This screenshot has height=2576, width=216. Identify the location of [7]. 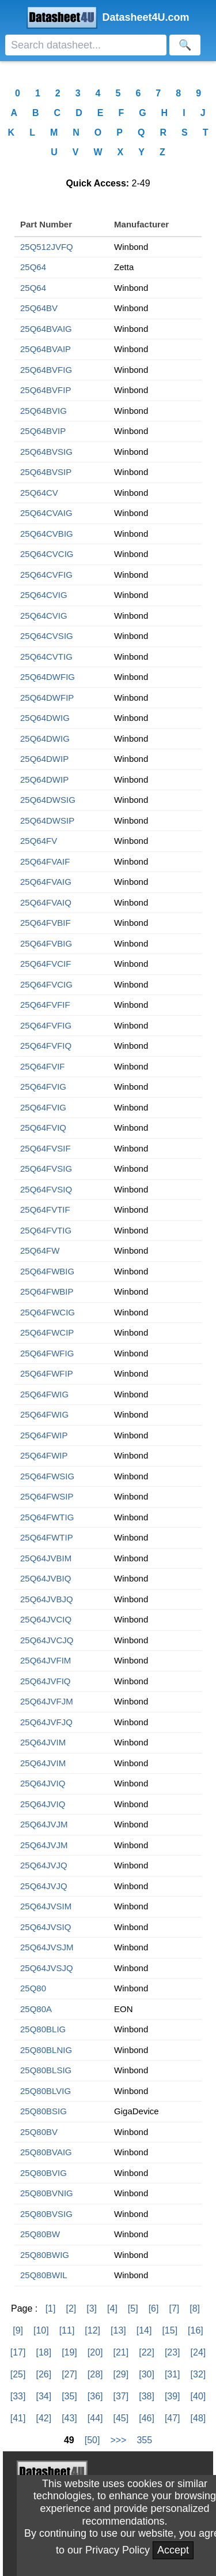
(174, 2308).